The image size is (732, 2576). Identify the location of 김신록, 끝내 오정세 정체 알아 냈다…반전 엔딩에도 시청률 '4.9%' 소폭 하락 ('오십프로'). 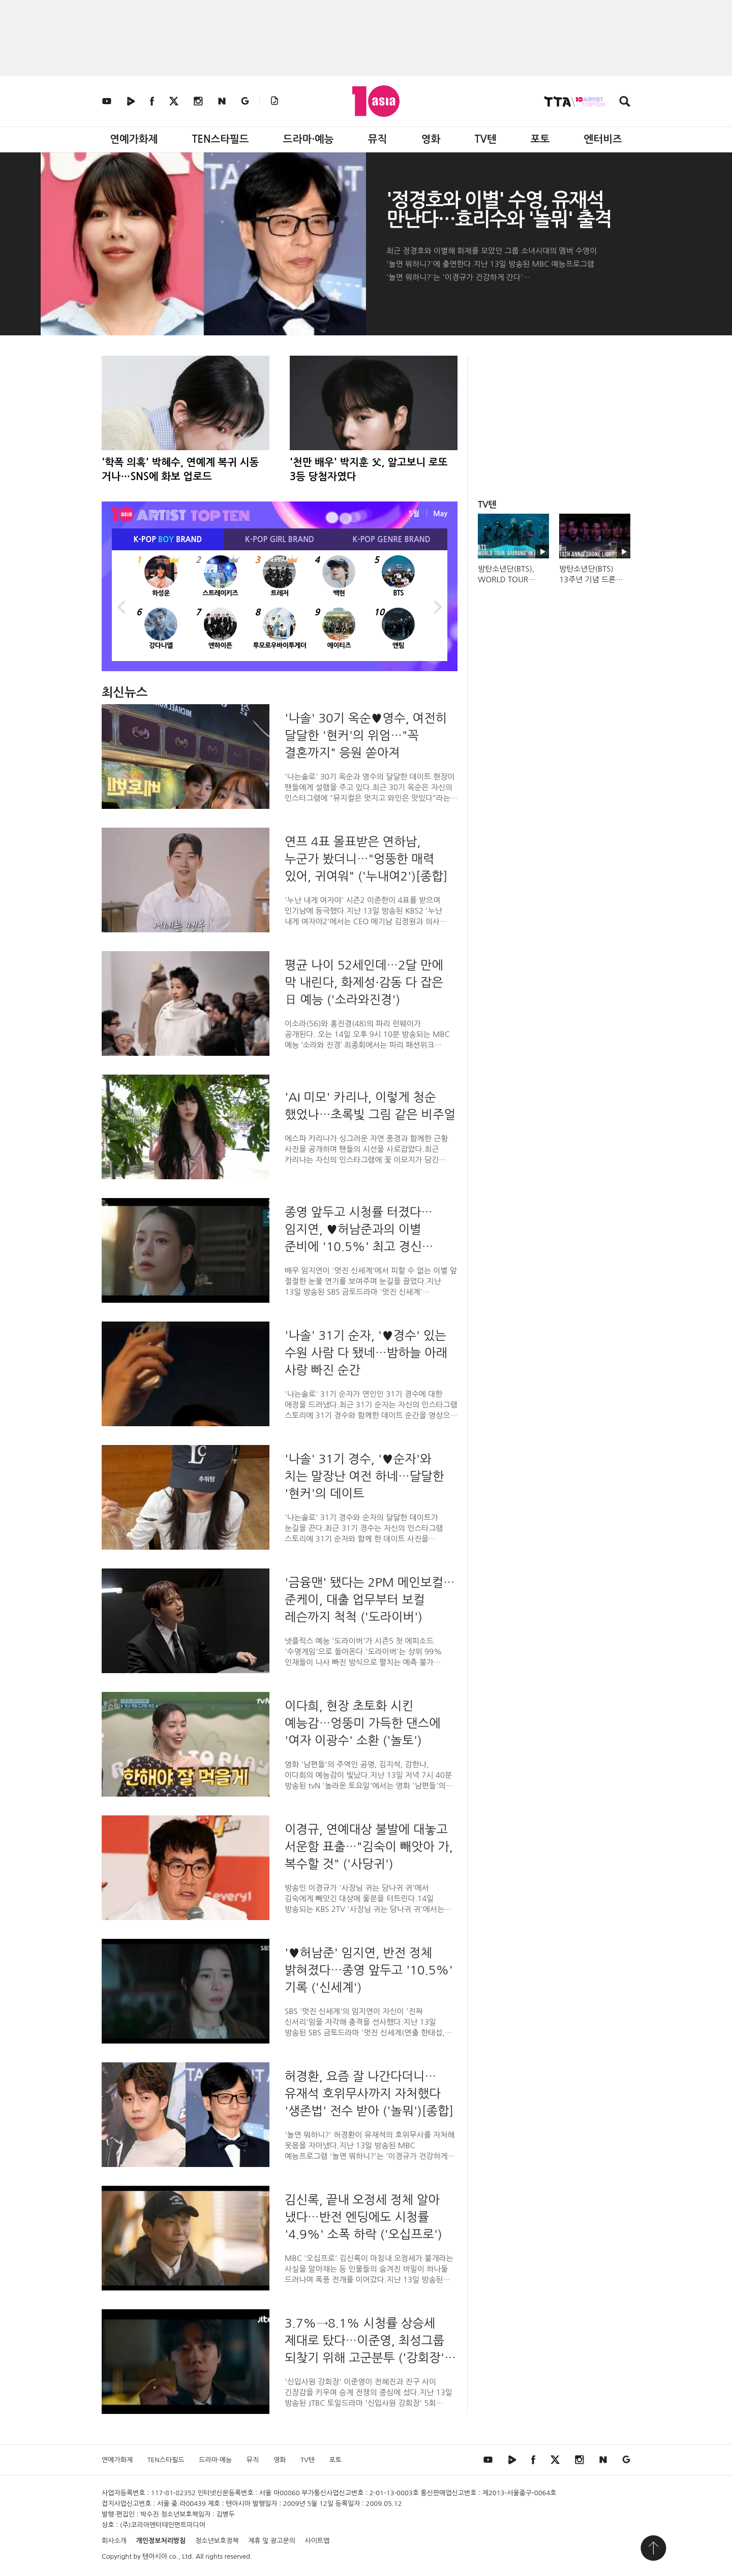
(363, 2216).